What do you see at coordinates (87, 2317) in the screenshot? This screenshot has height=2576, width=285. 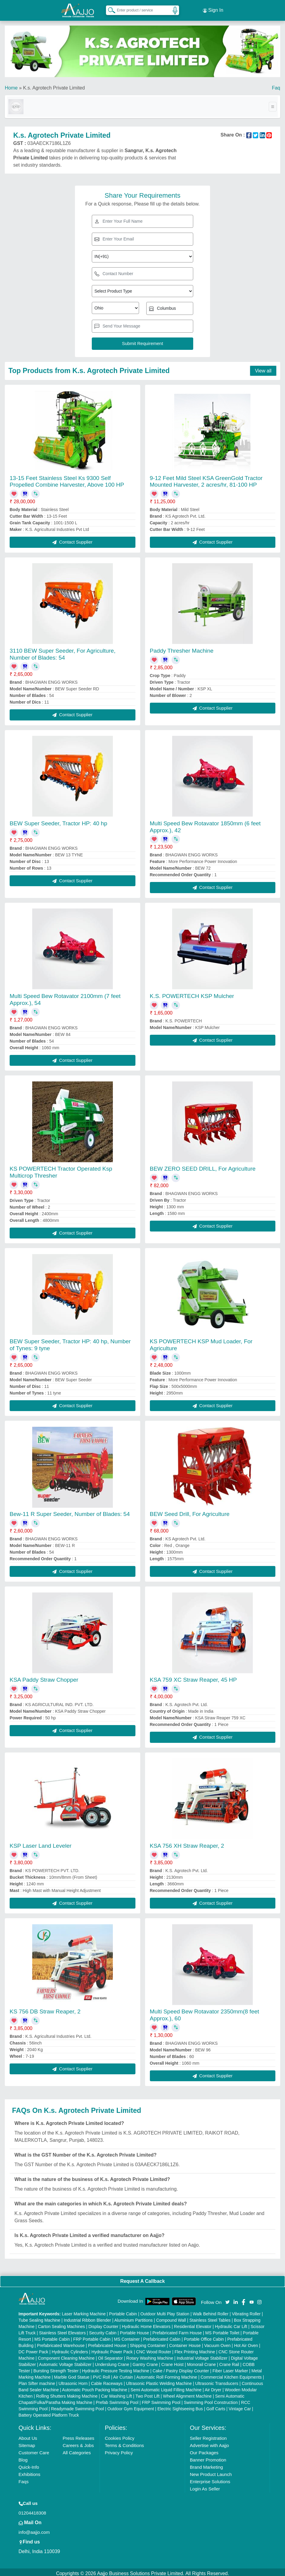 I see `Industrial Ribbon Blender` at bounding box center [87, 2317].